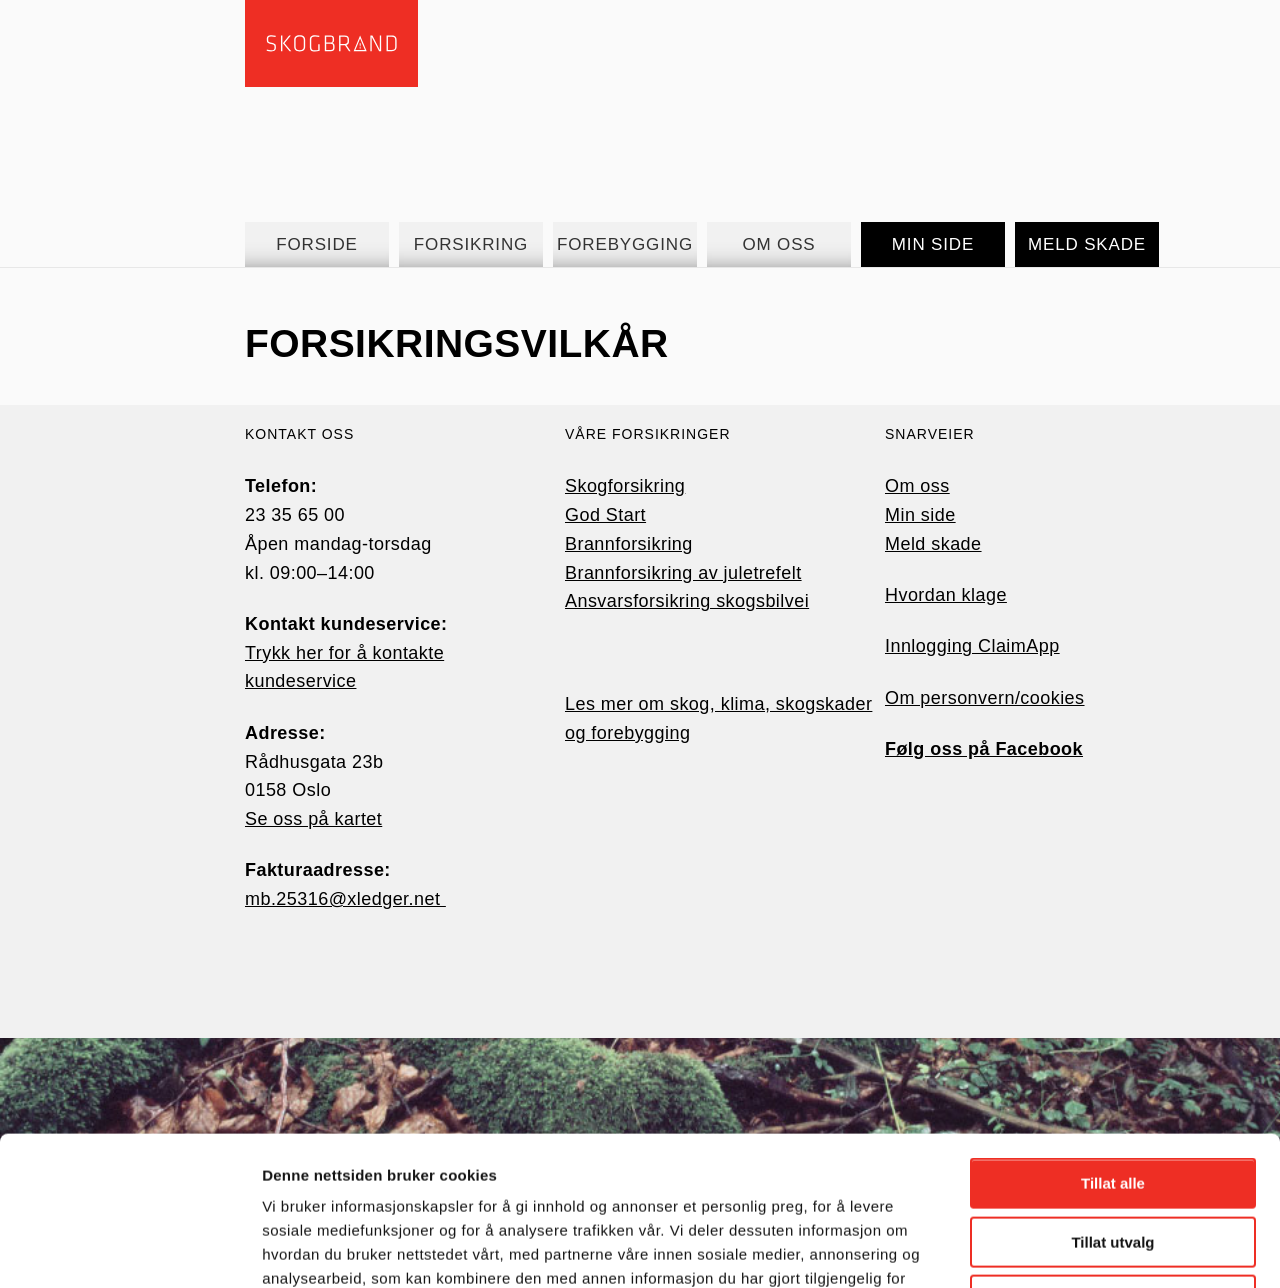 Image resolution: width=1280 pixels, height=1288 pixels. Describe the element at coordinates (972, 646) in the screenshot. I see `Innlogging ClaimApp` at that location.